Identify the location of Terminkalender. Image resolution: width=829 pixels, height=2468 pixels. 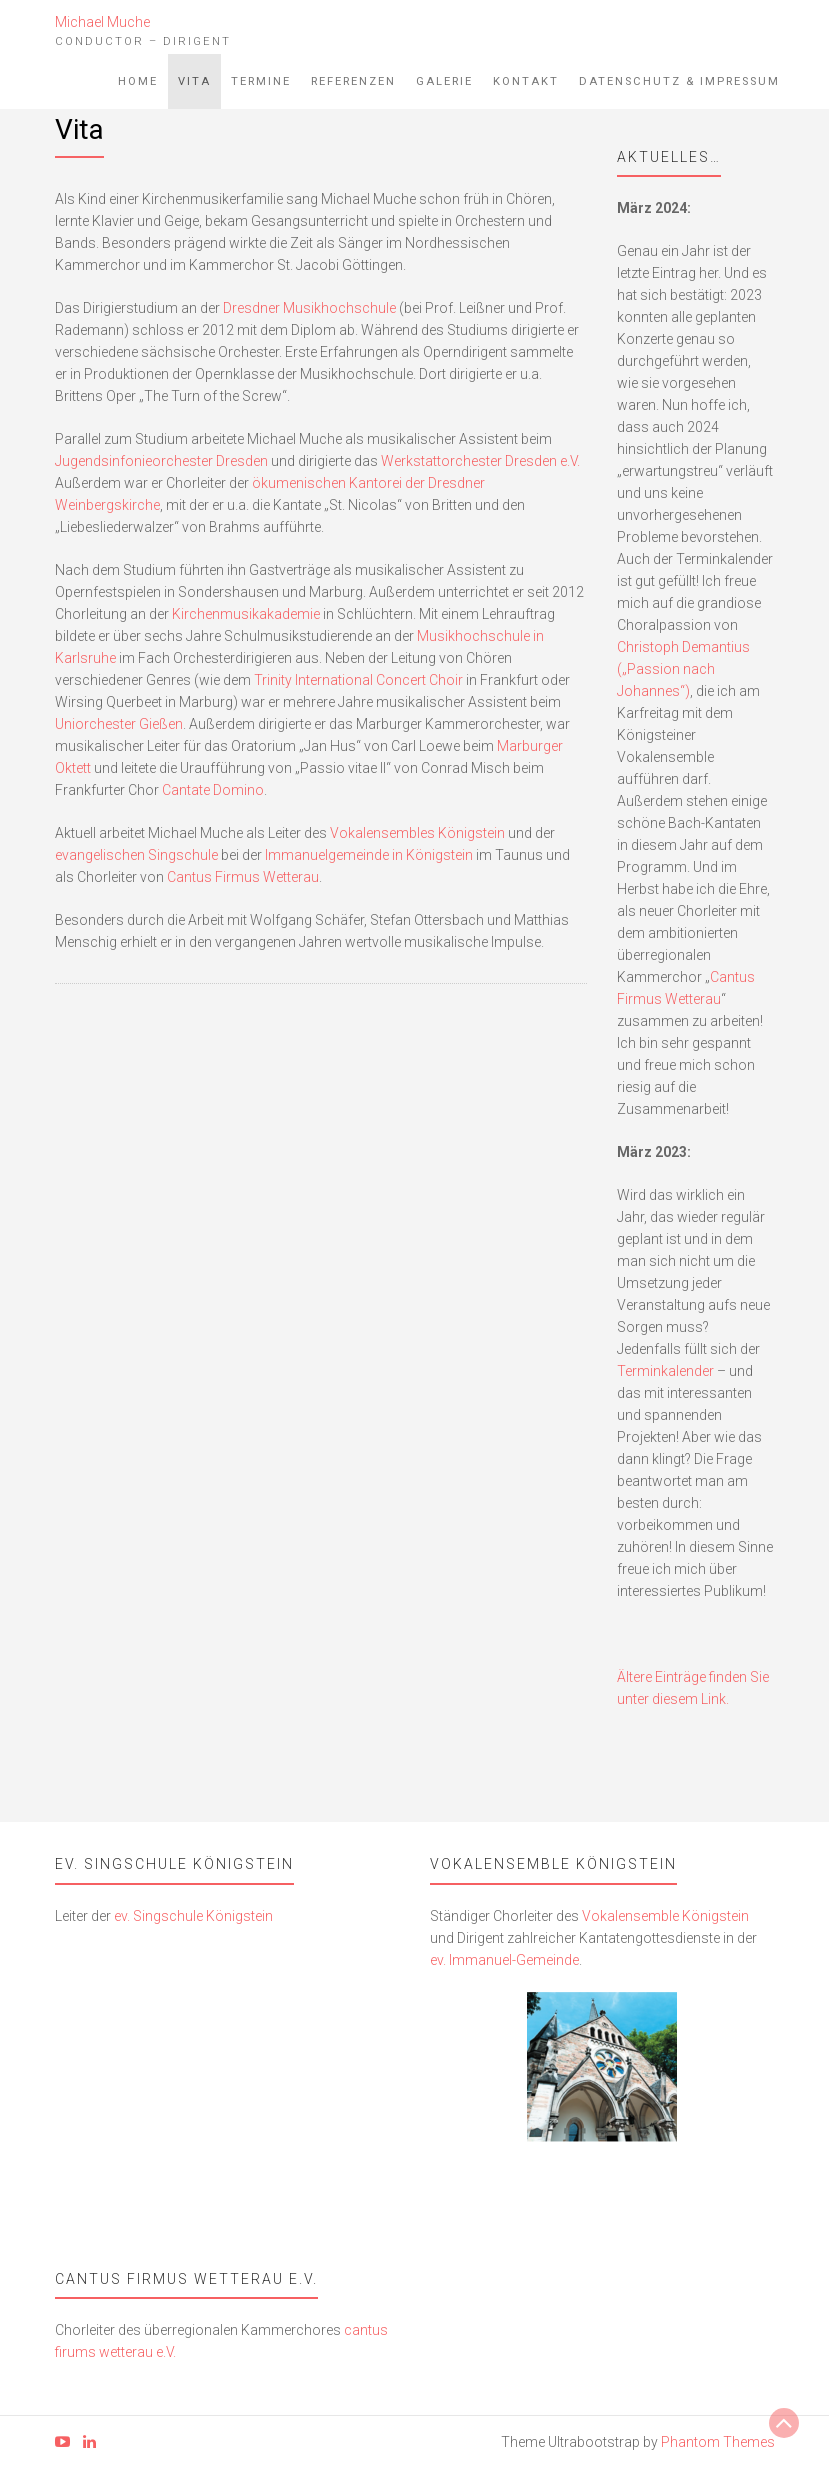
(665, 1371).